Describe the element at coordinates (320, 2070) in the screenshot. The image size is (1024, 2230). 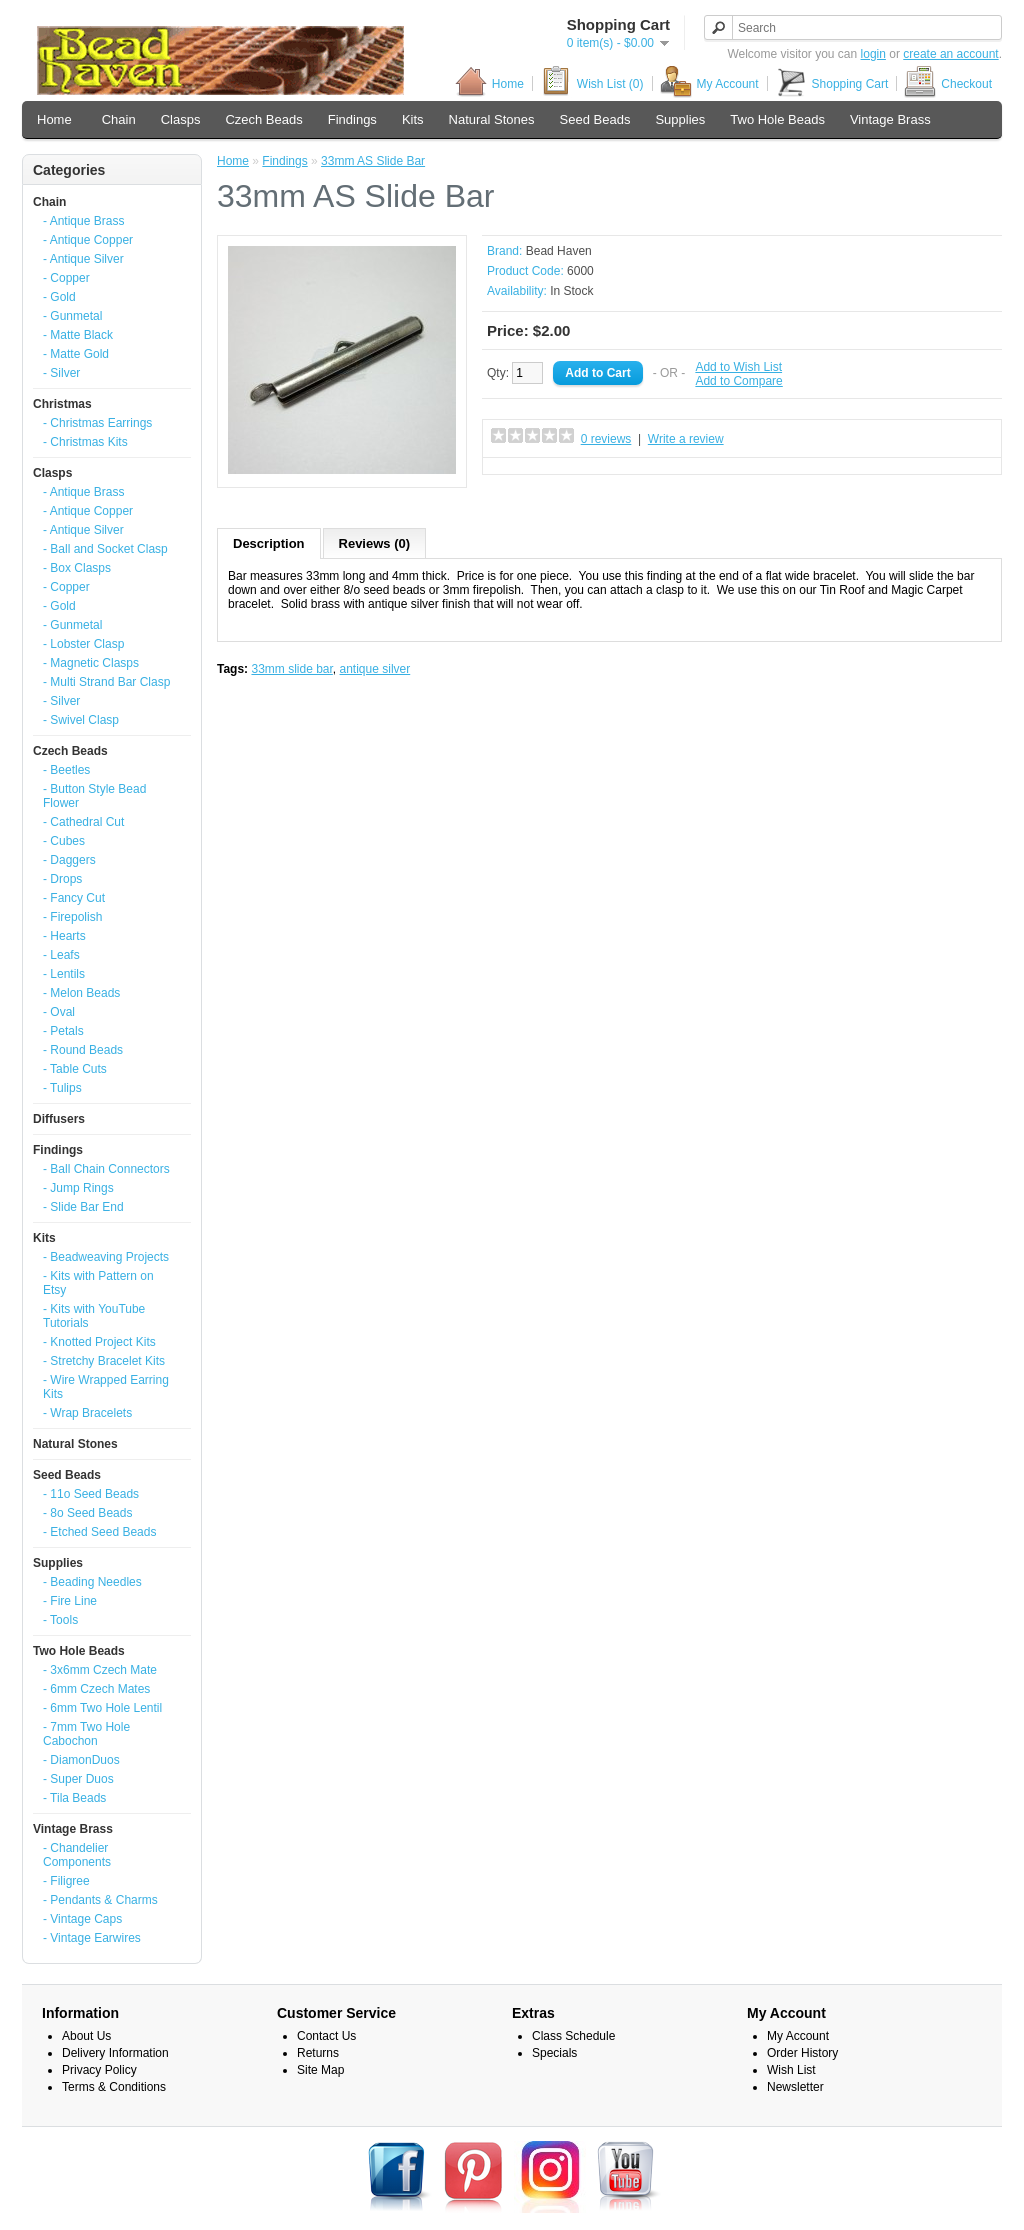
I see `Site Map` at that location.